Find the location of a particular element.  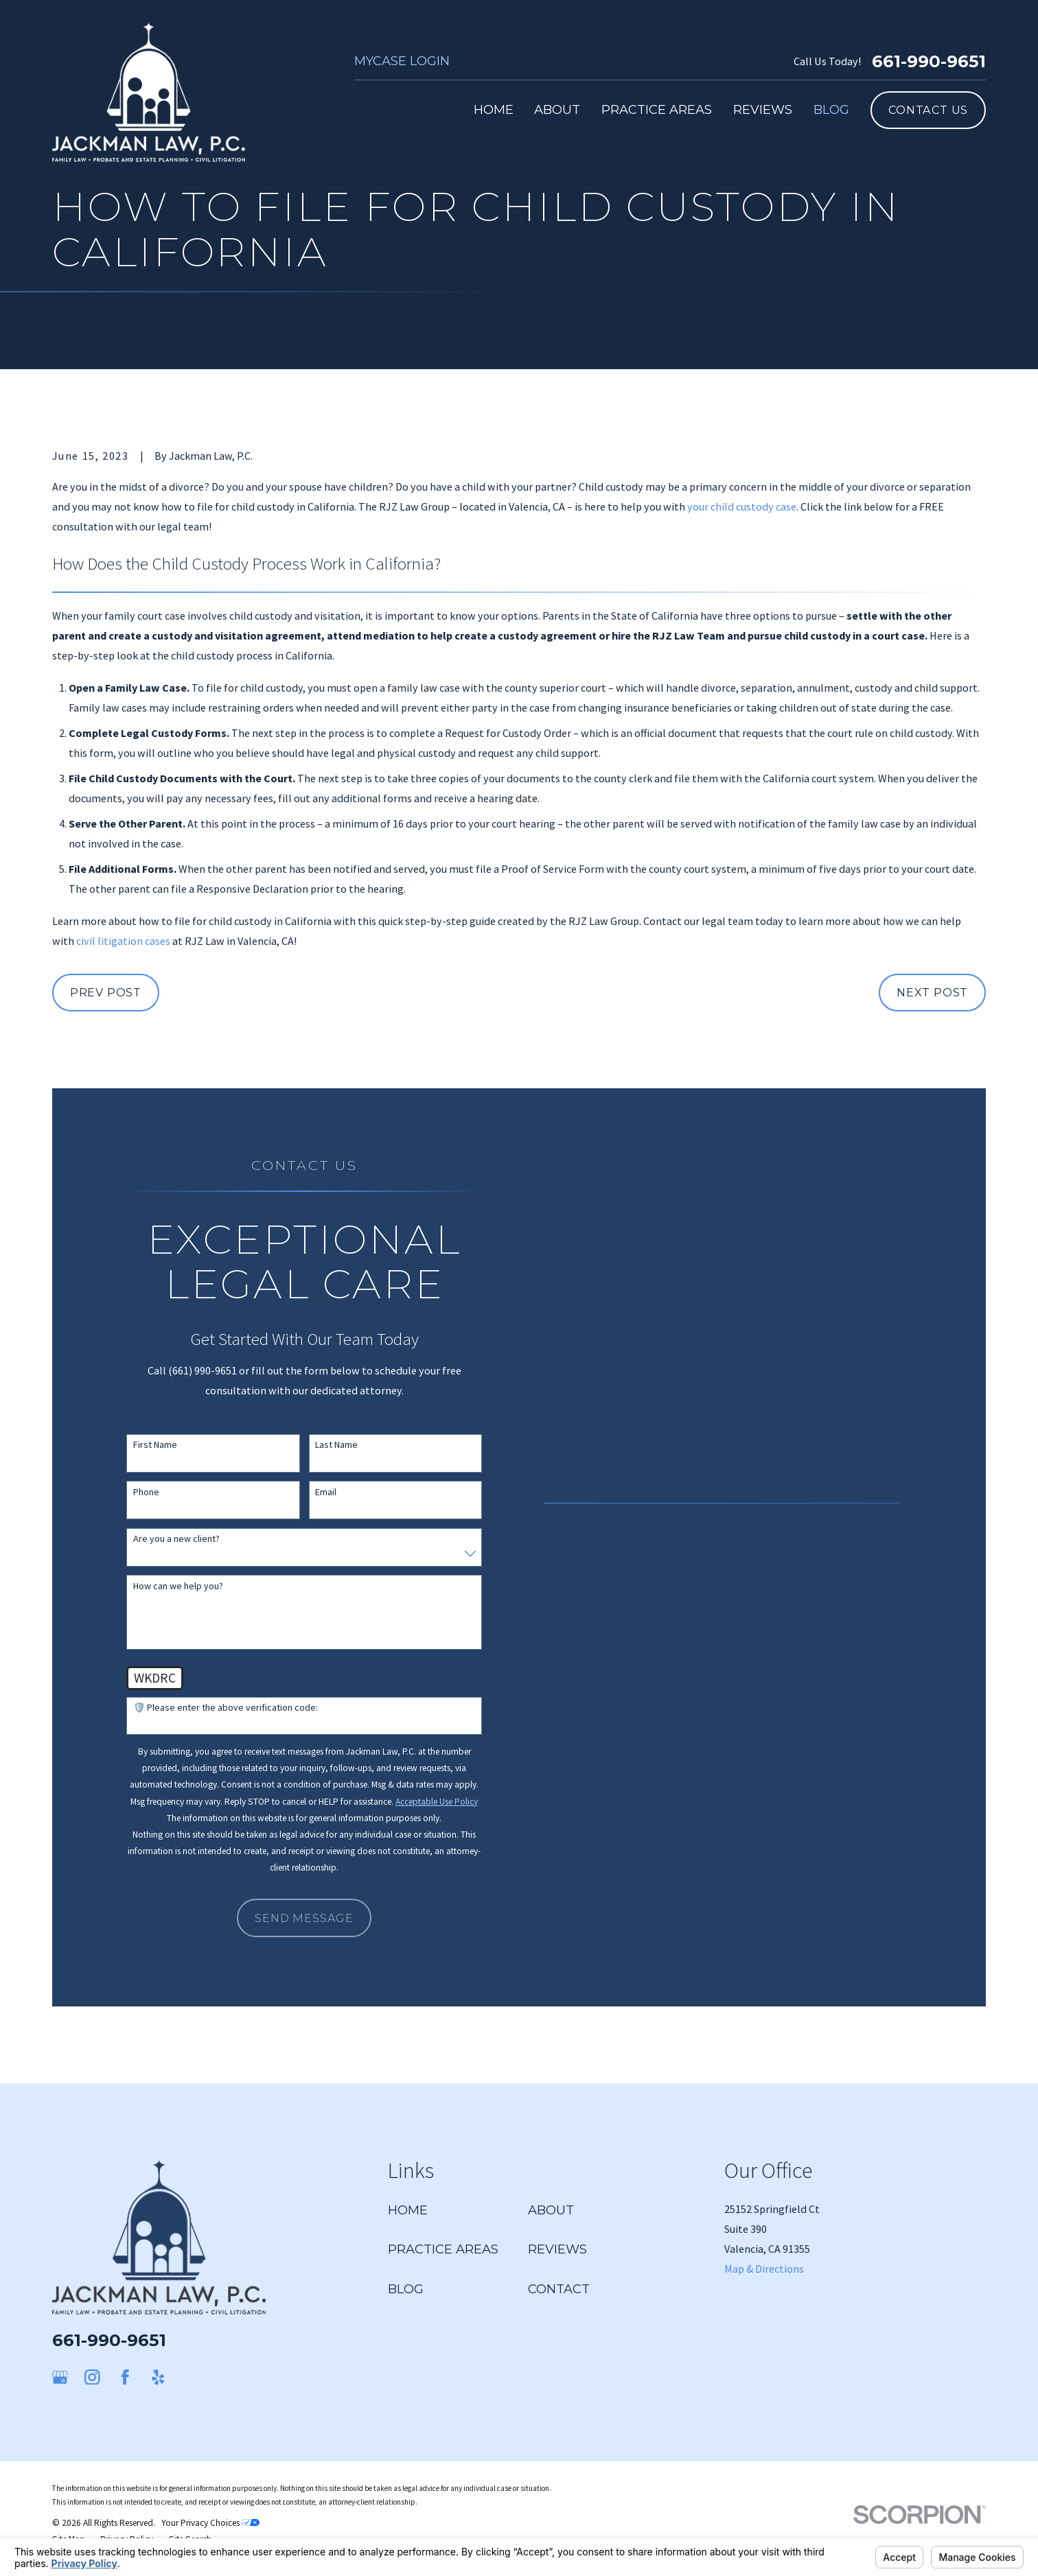

Practice Areas [menuitem] is located at coordinates (656, 109).